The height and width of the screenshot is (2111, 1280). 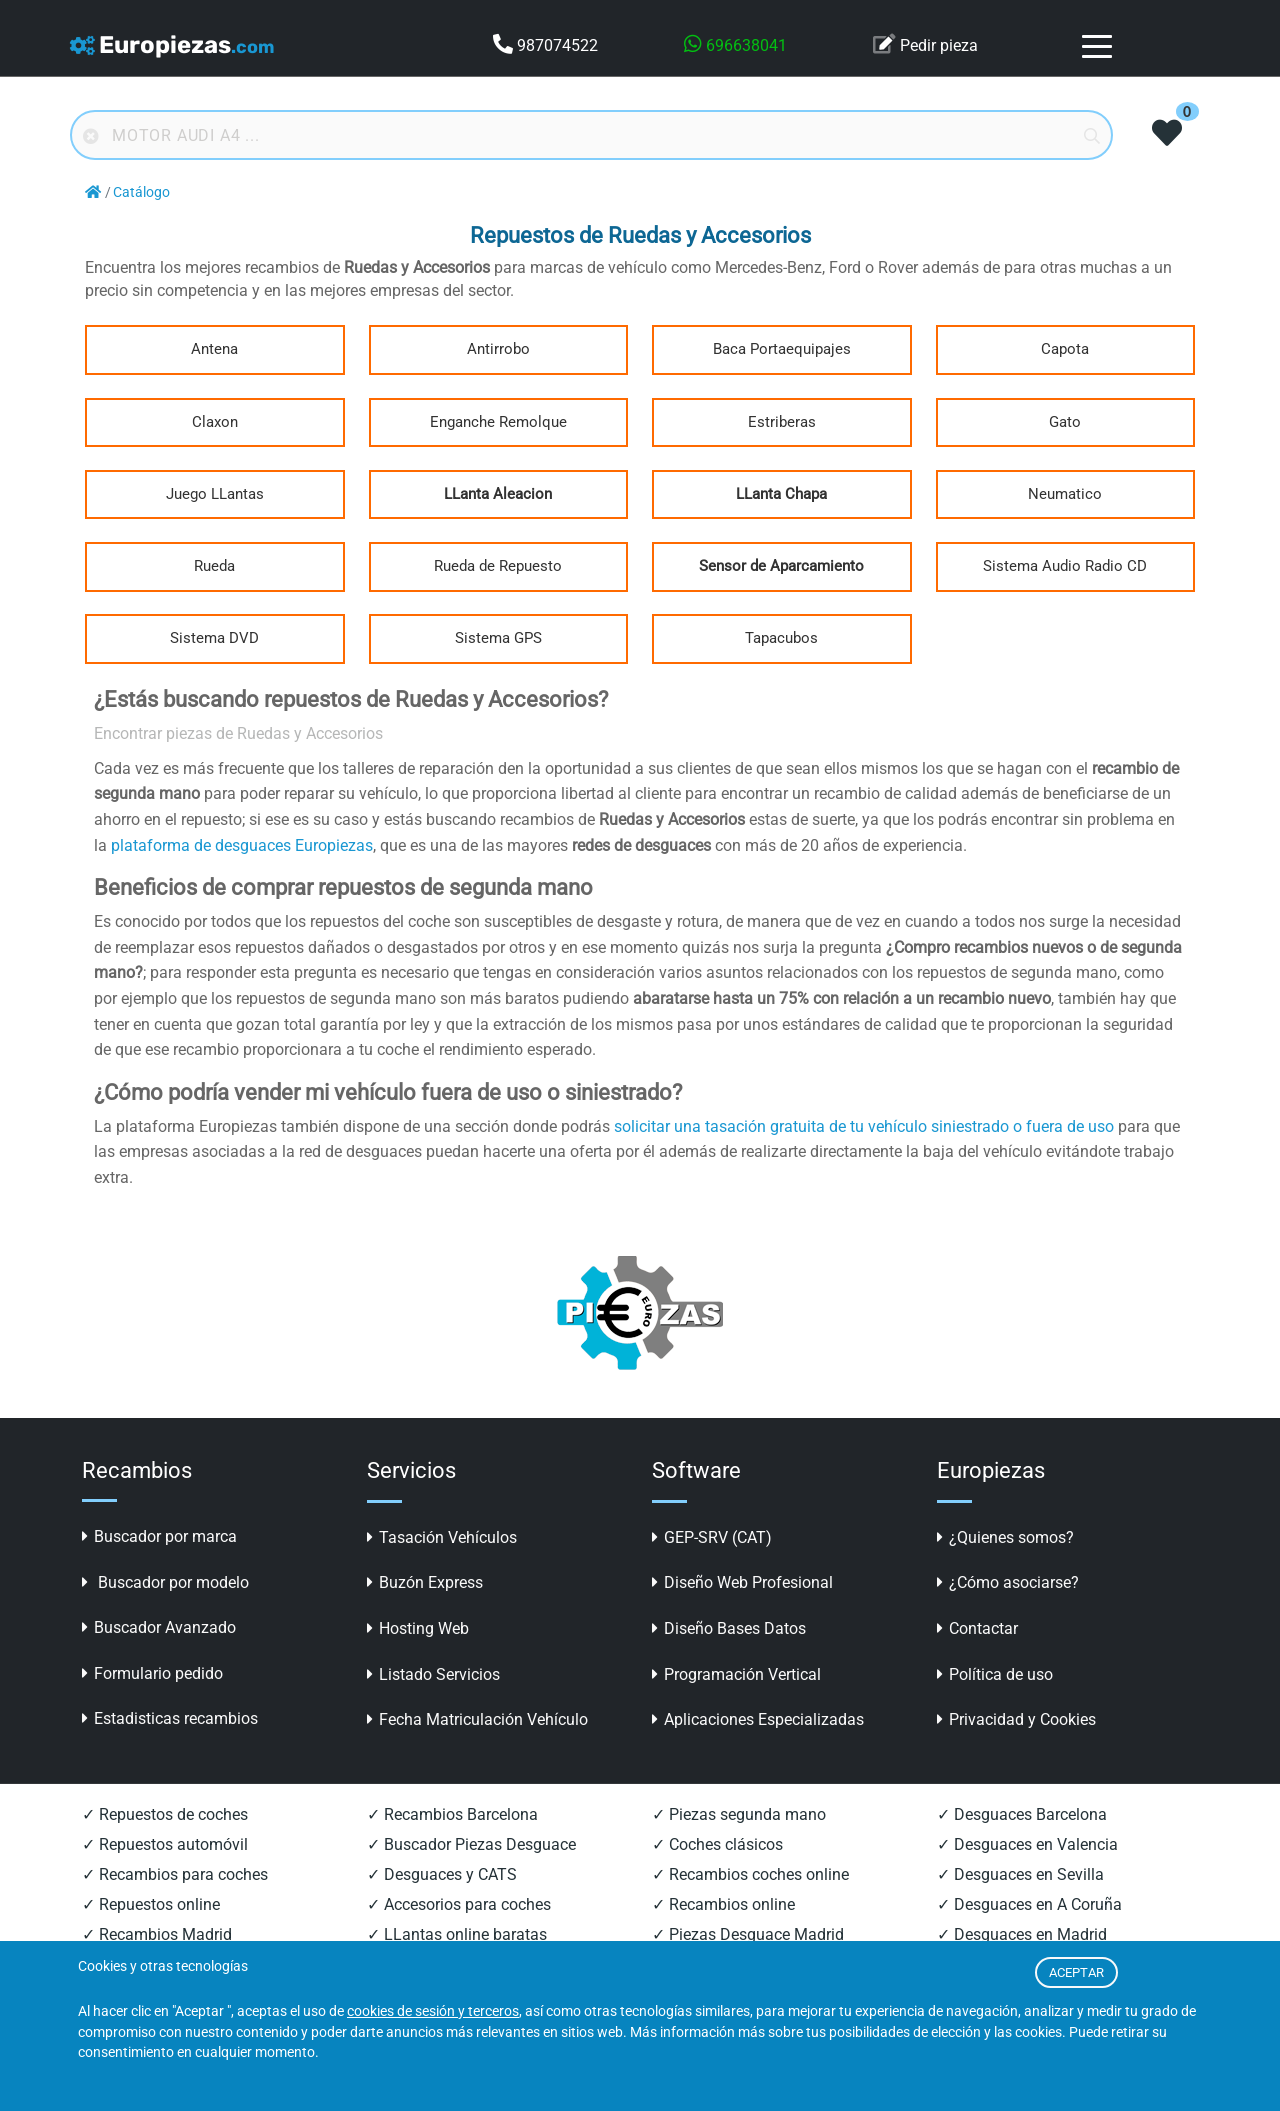 What do you see at coordinates (1008, 1582) in the screenshot?
I see `¿Cómo asociarse?` at bounding box center [1008, 1582].